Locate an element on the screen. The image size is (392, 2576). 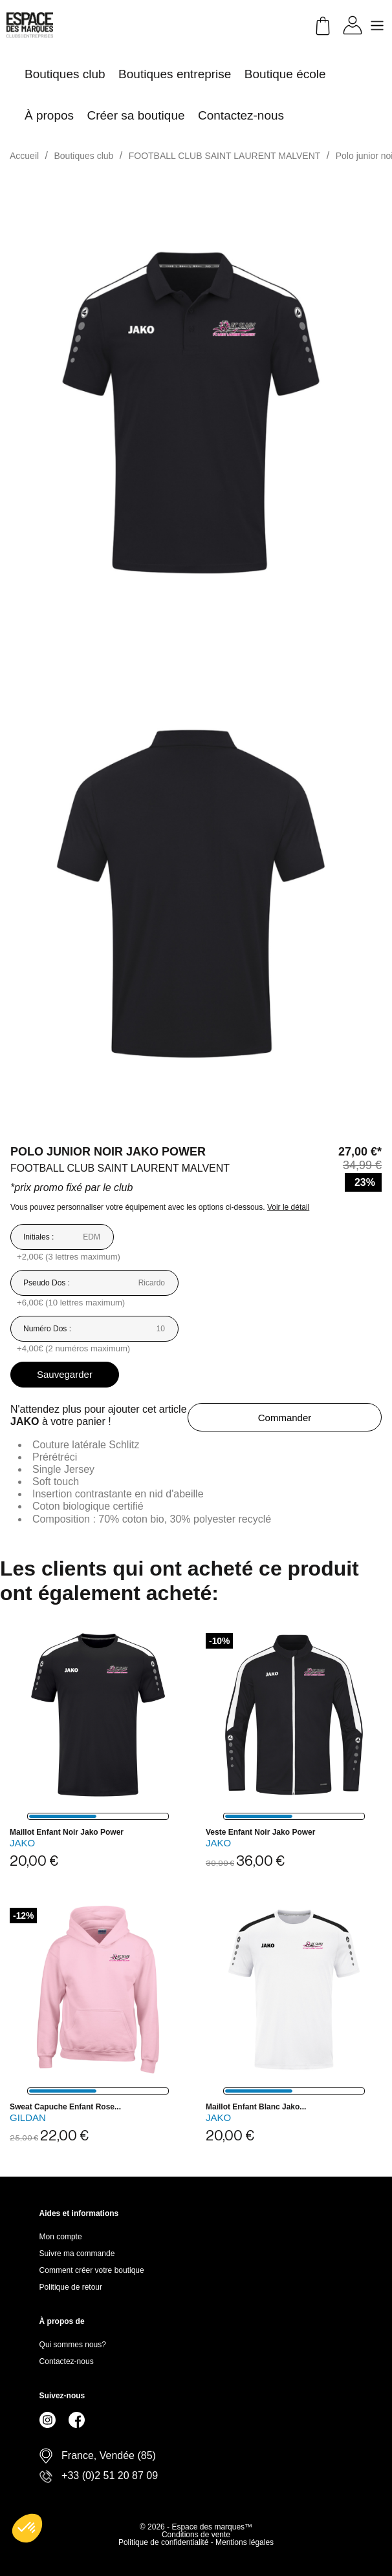
Sauvegarder is located at coordinates (65, 1374).